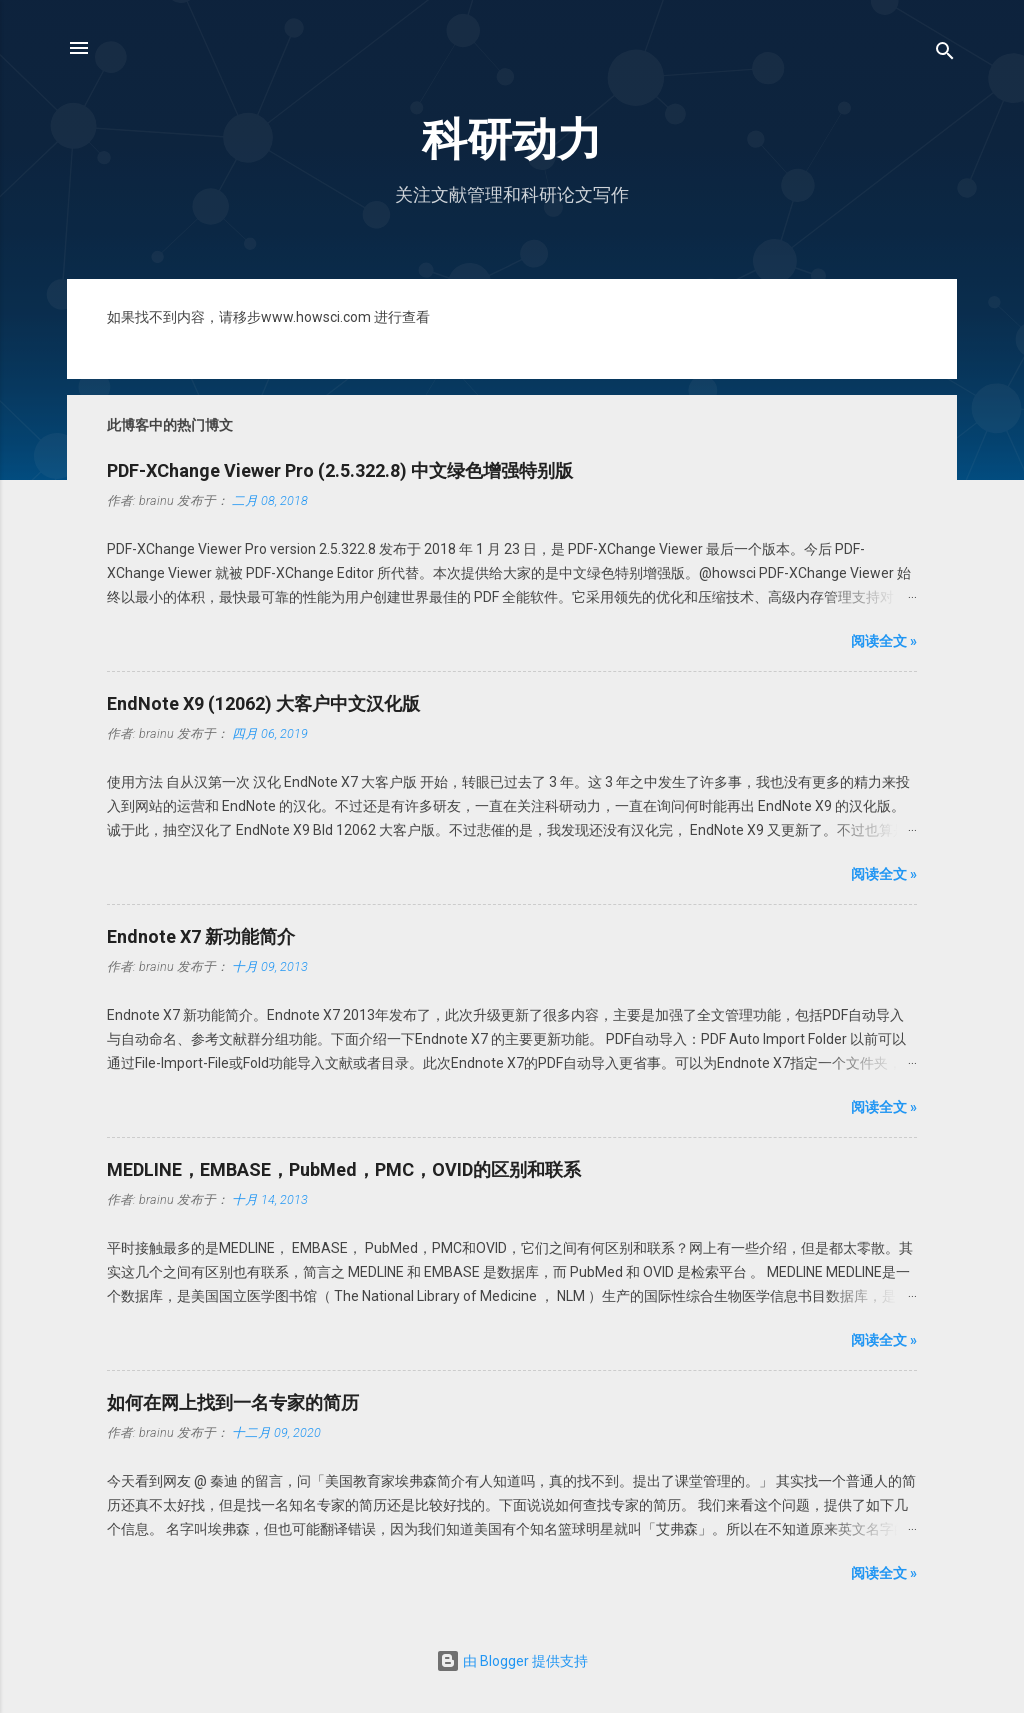 This screenshot has width=1024, height=1713. Describe the element at coordinates (512, 139) in the screenshot. I see `科研动力` at that location.